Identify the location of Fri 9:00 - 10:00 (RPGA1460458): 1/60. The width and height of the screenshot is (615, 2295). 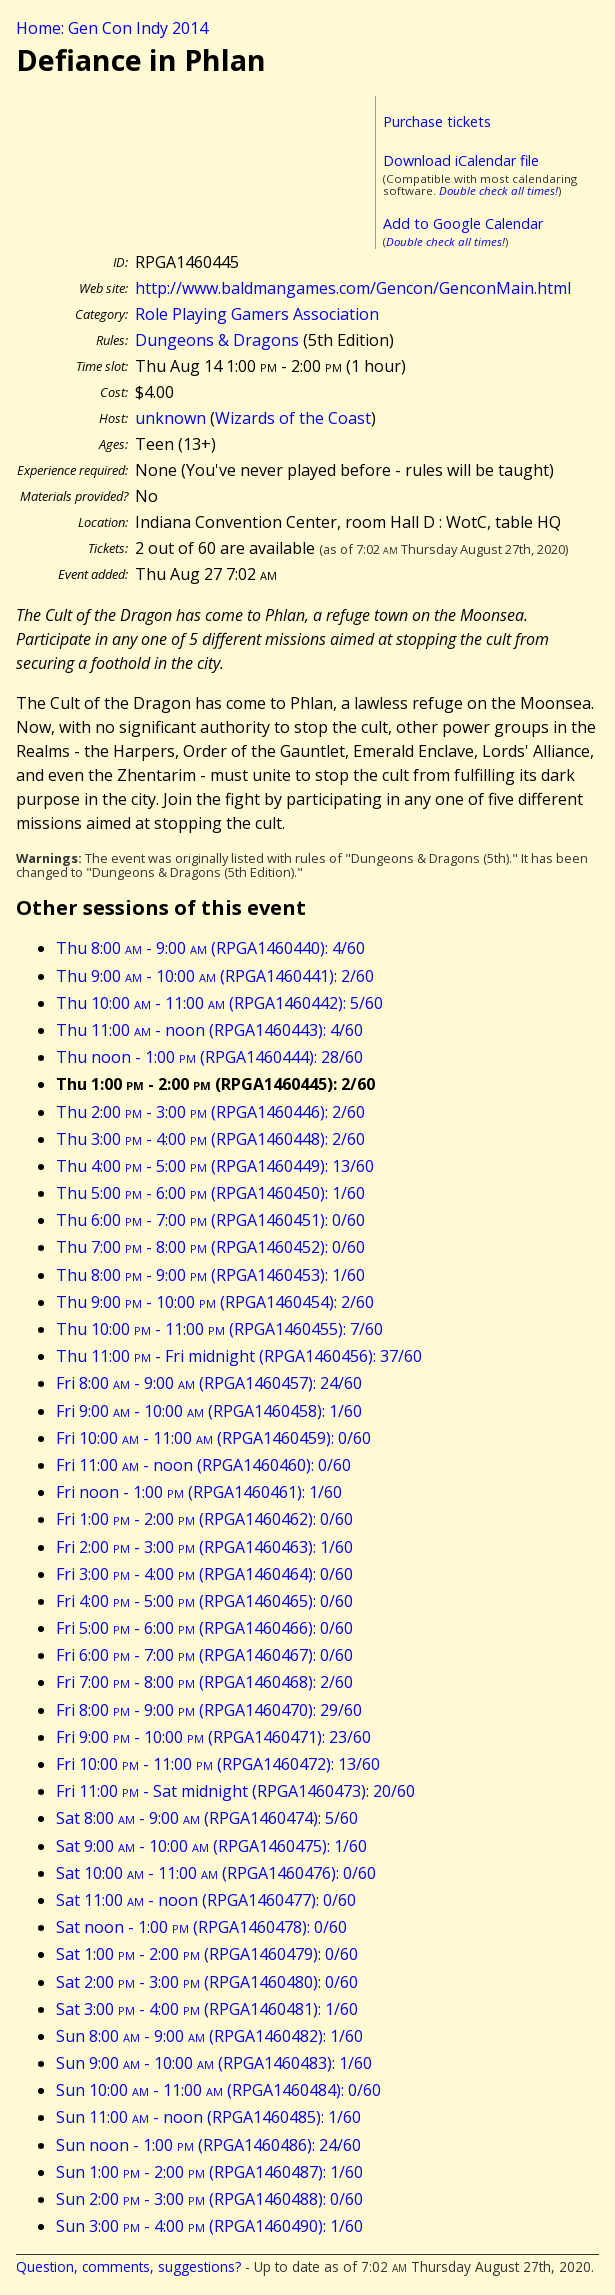
(209, 1411).